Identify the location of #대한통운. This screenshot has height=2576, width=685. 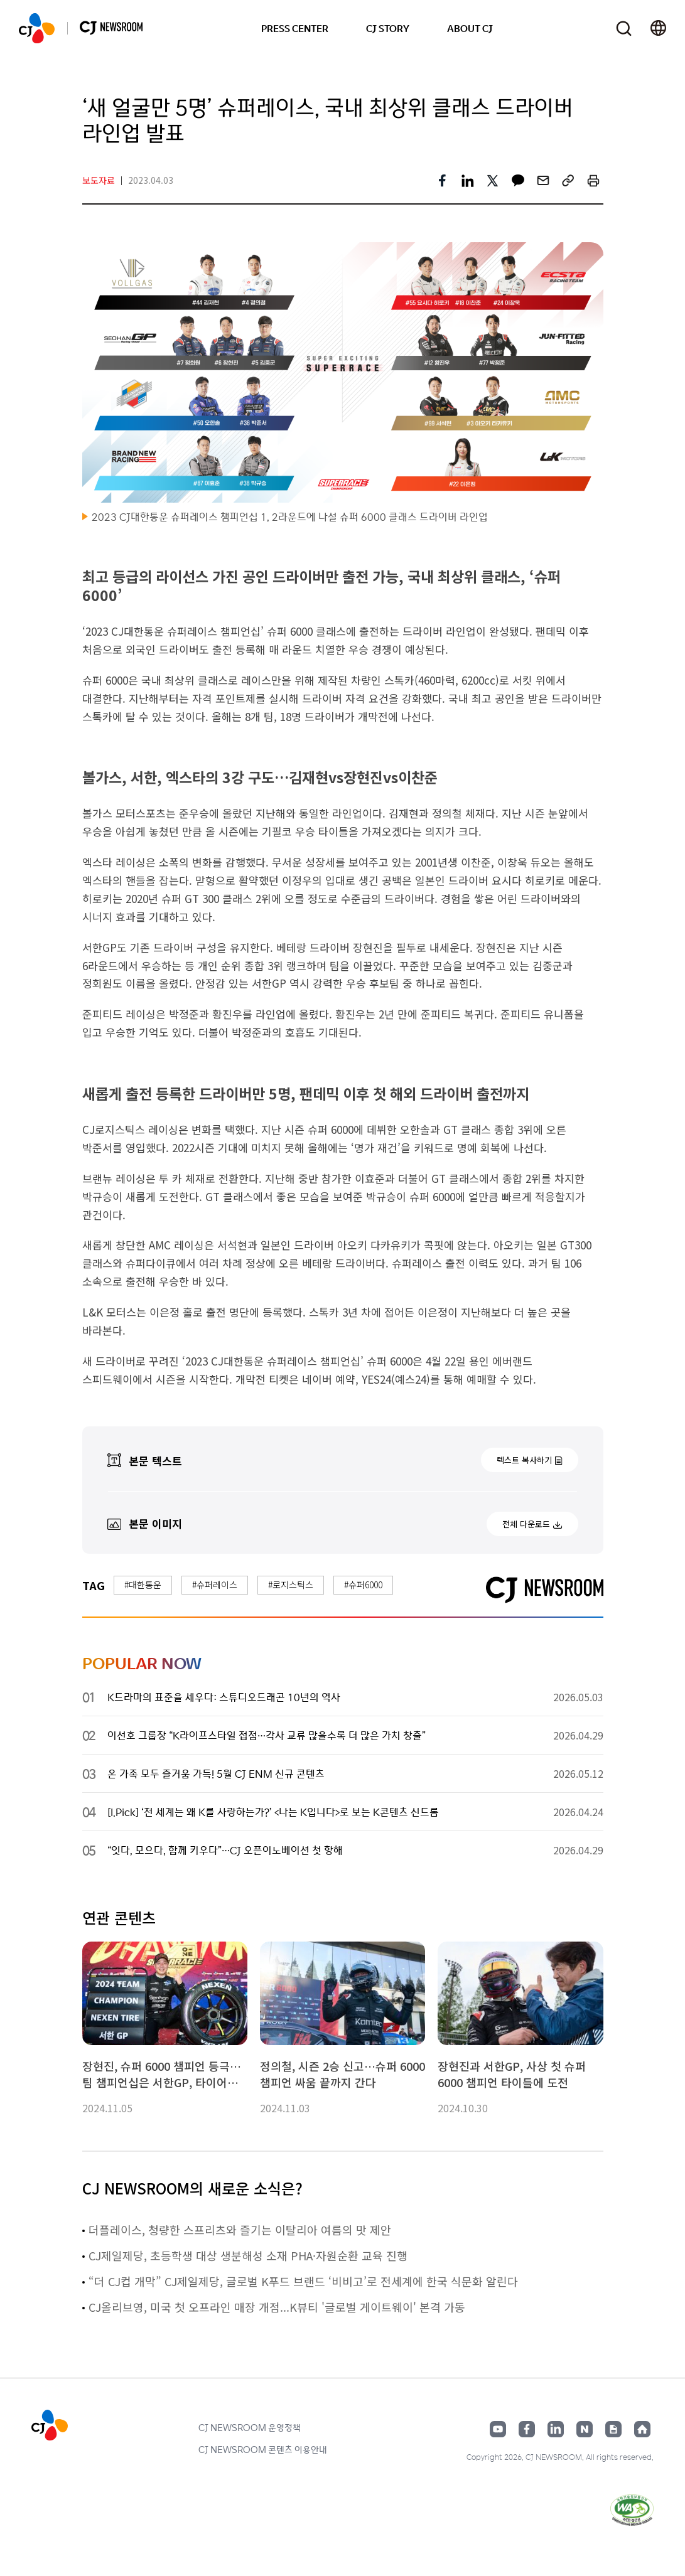
(142, 1584).